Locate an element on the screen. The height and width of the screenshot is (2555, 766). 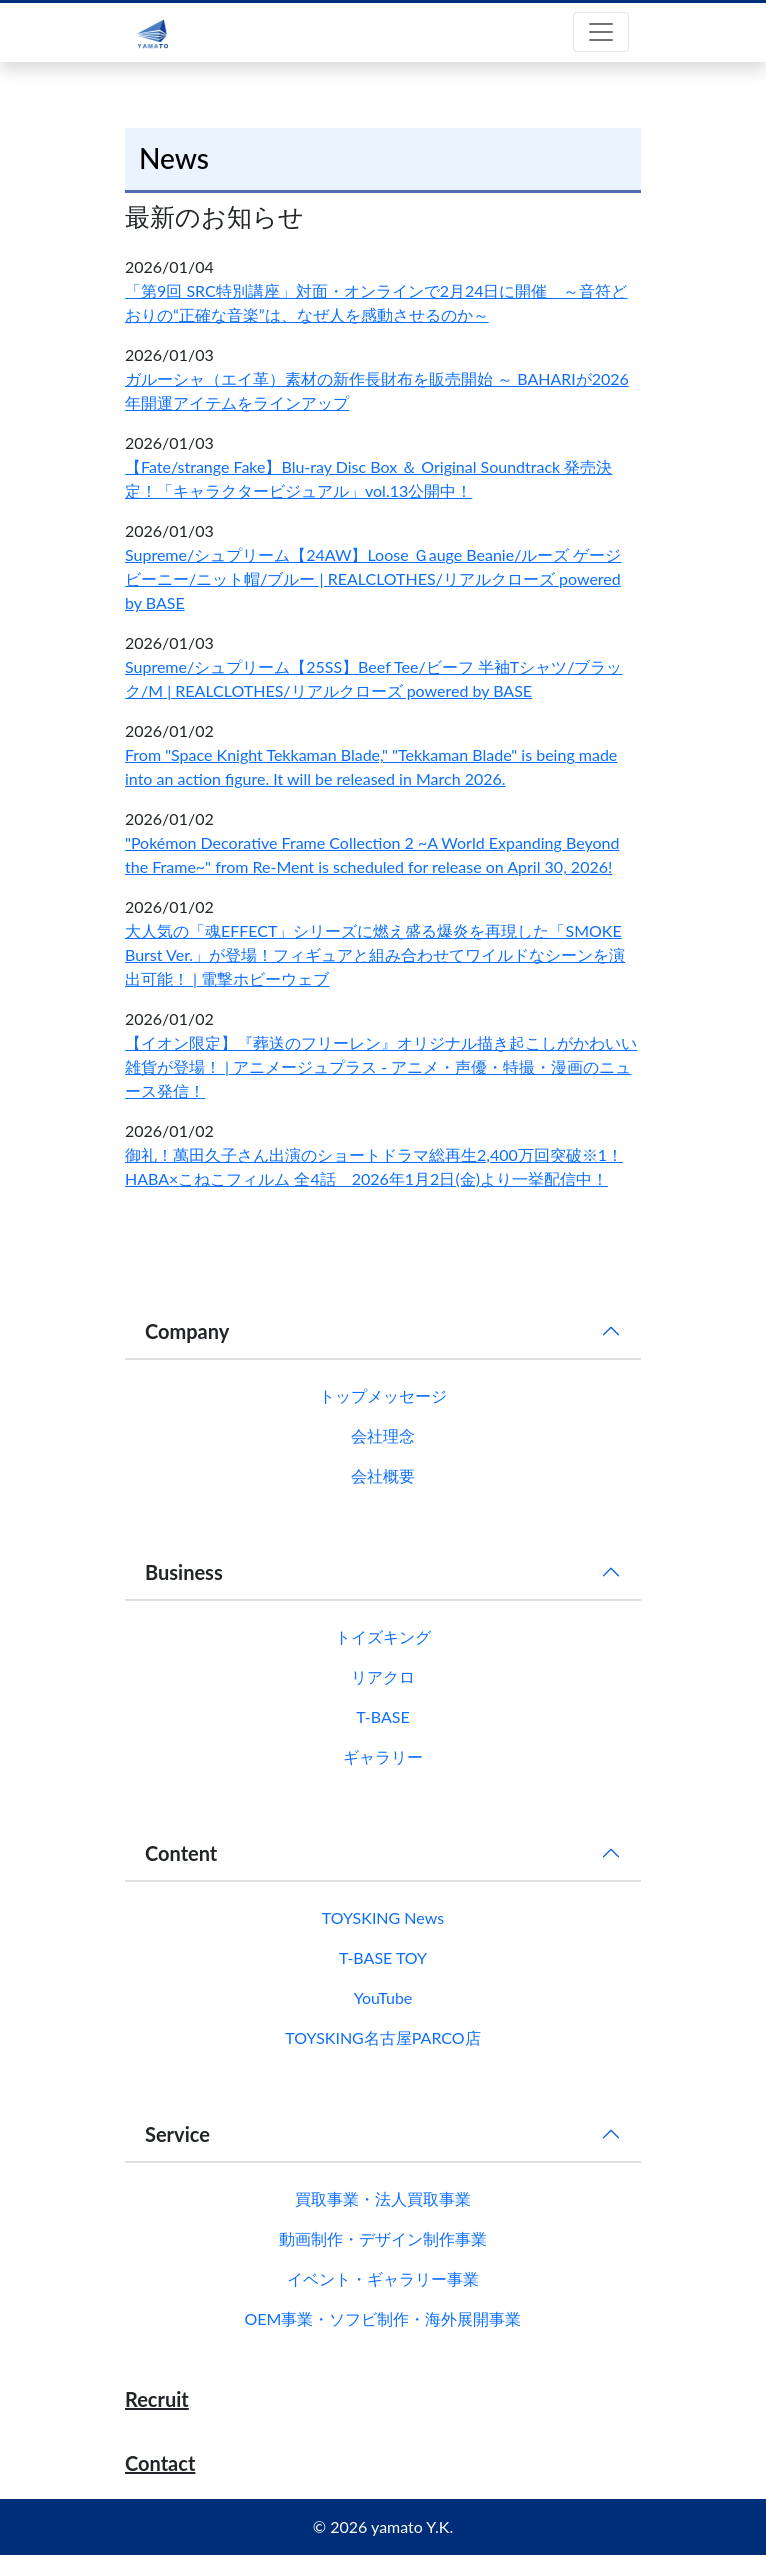
買取事業・法人買取事業 is located at coordinates (383, 2198).